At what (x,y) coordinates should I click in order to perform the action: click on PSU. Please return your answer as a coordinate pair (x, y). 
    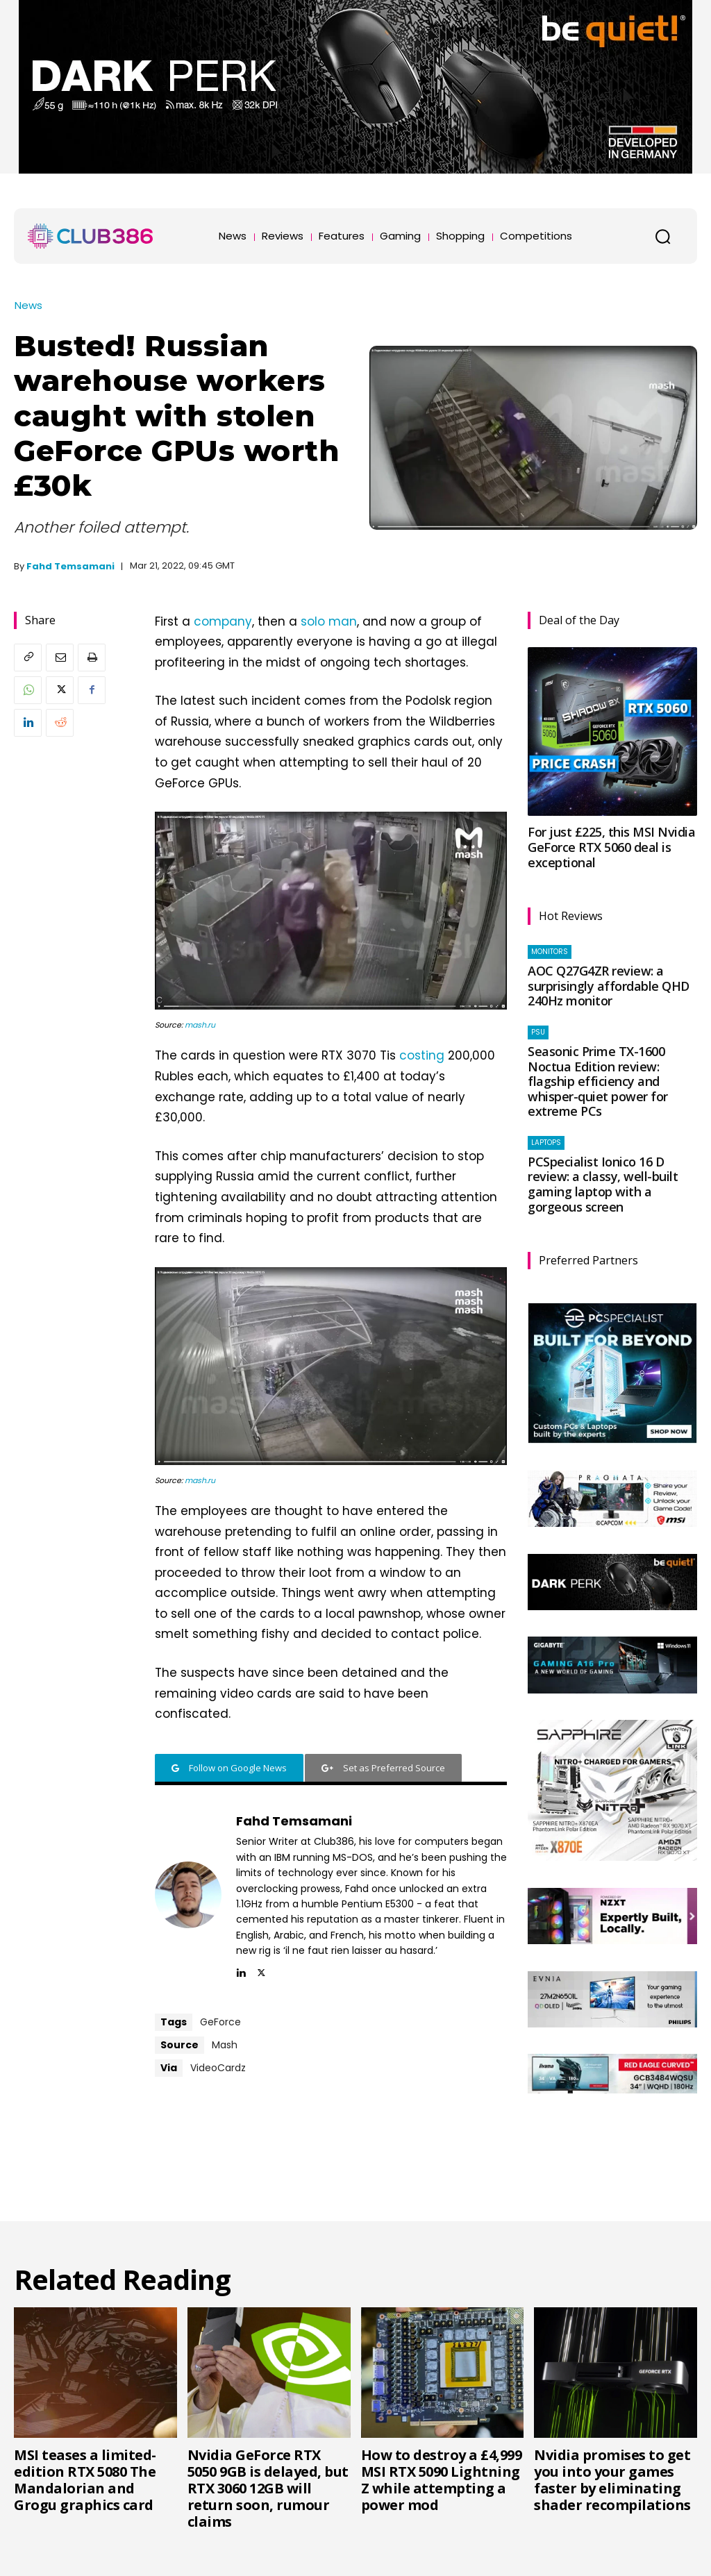
    Looking at the image, I should click on (538, 1032).